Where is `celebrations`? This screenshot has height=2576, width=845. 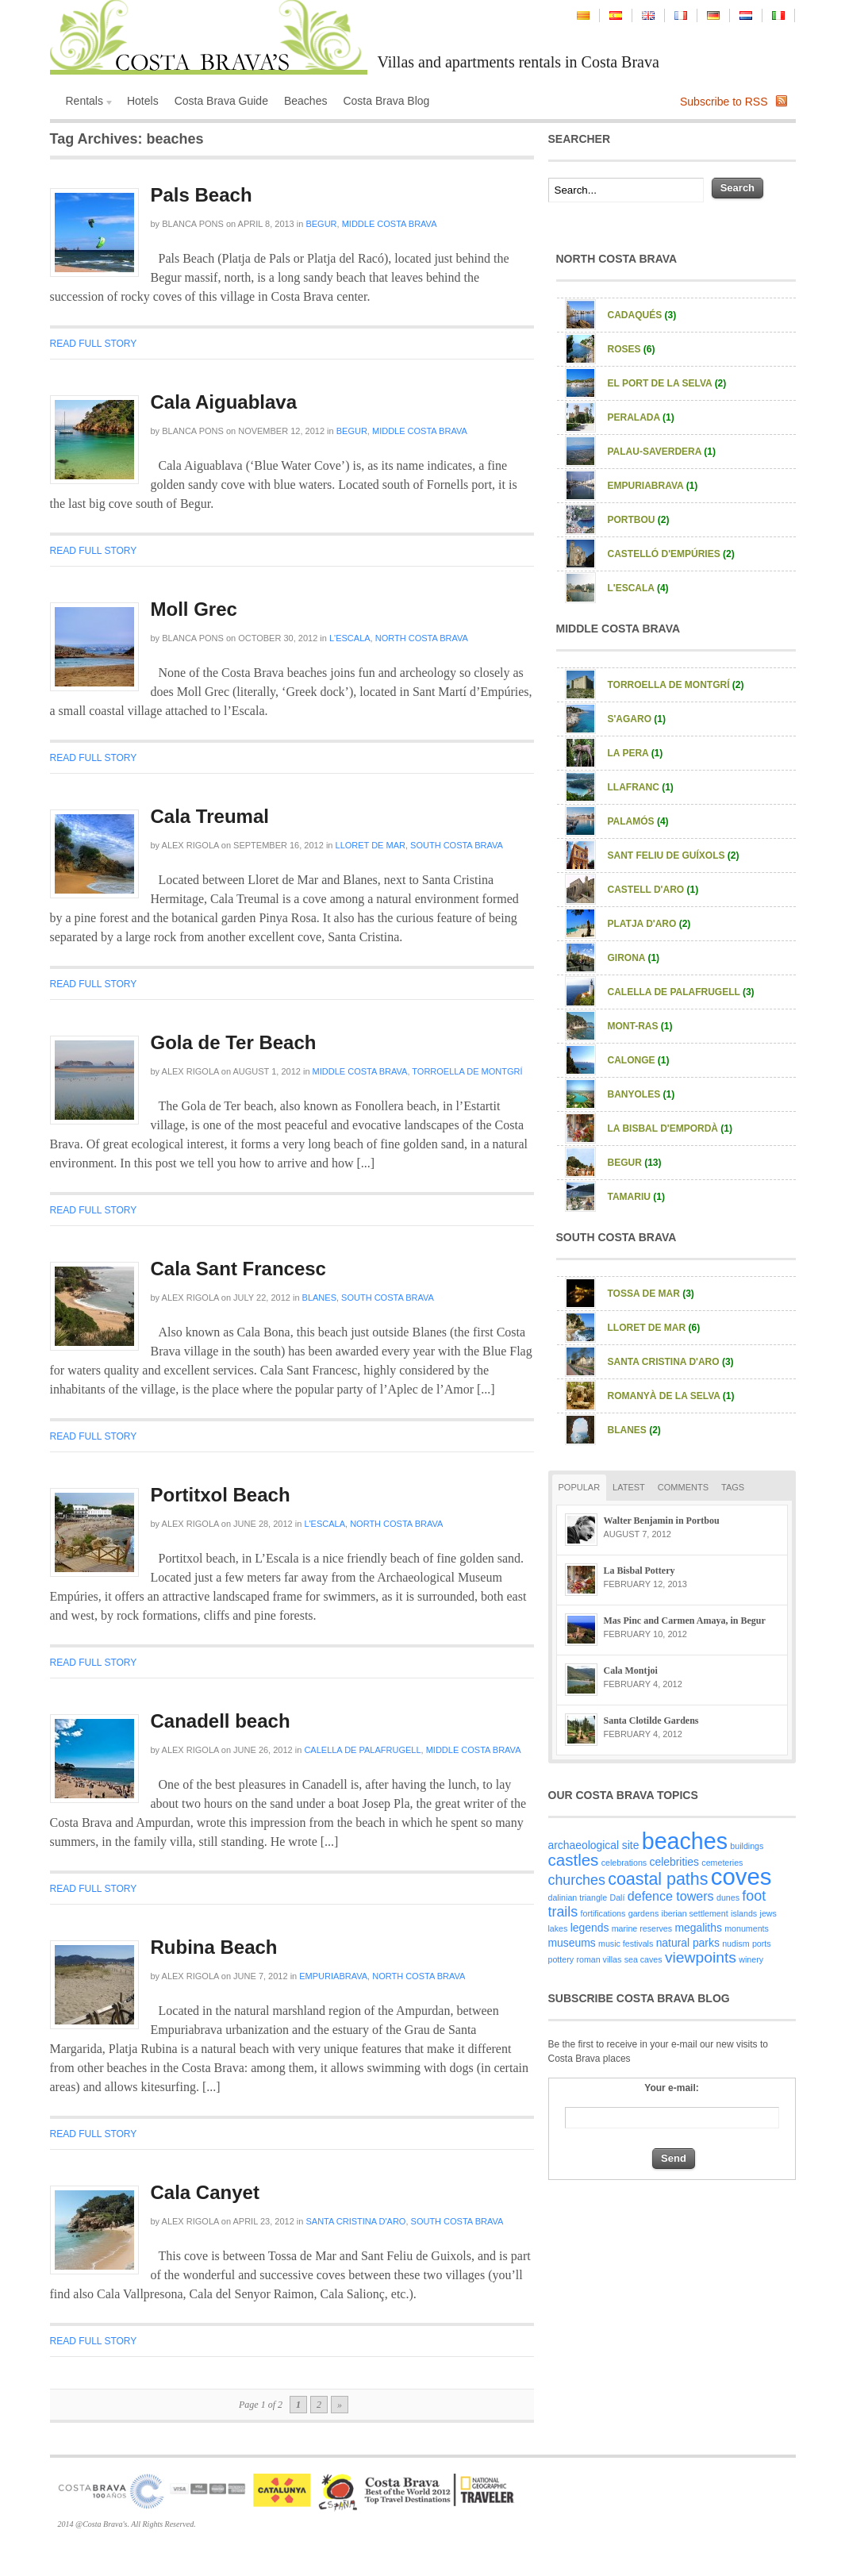 celebrations is located at coordinates (624, 1862).